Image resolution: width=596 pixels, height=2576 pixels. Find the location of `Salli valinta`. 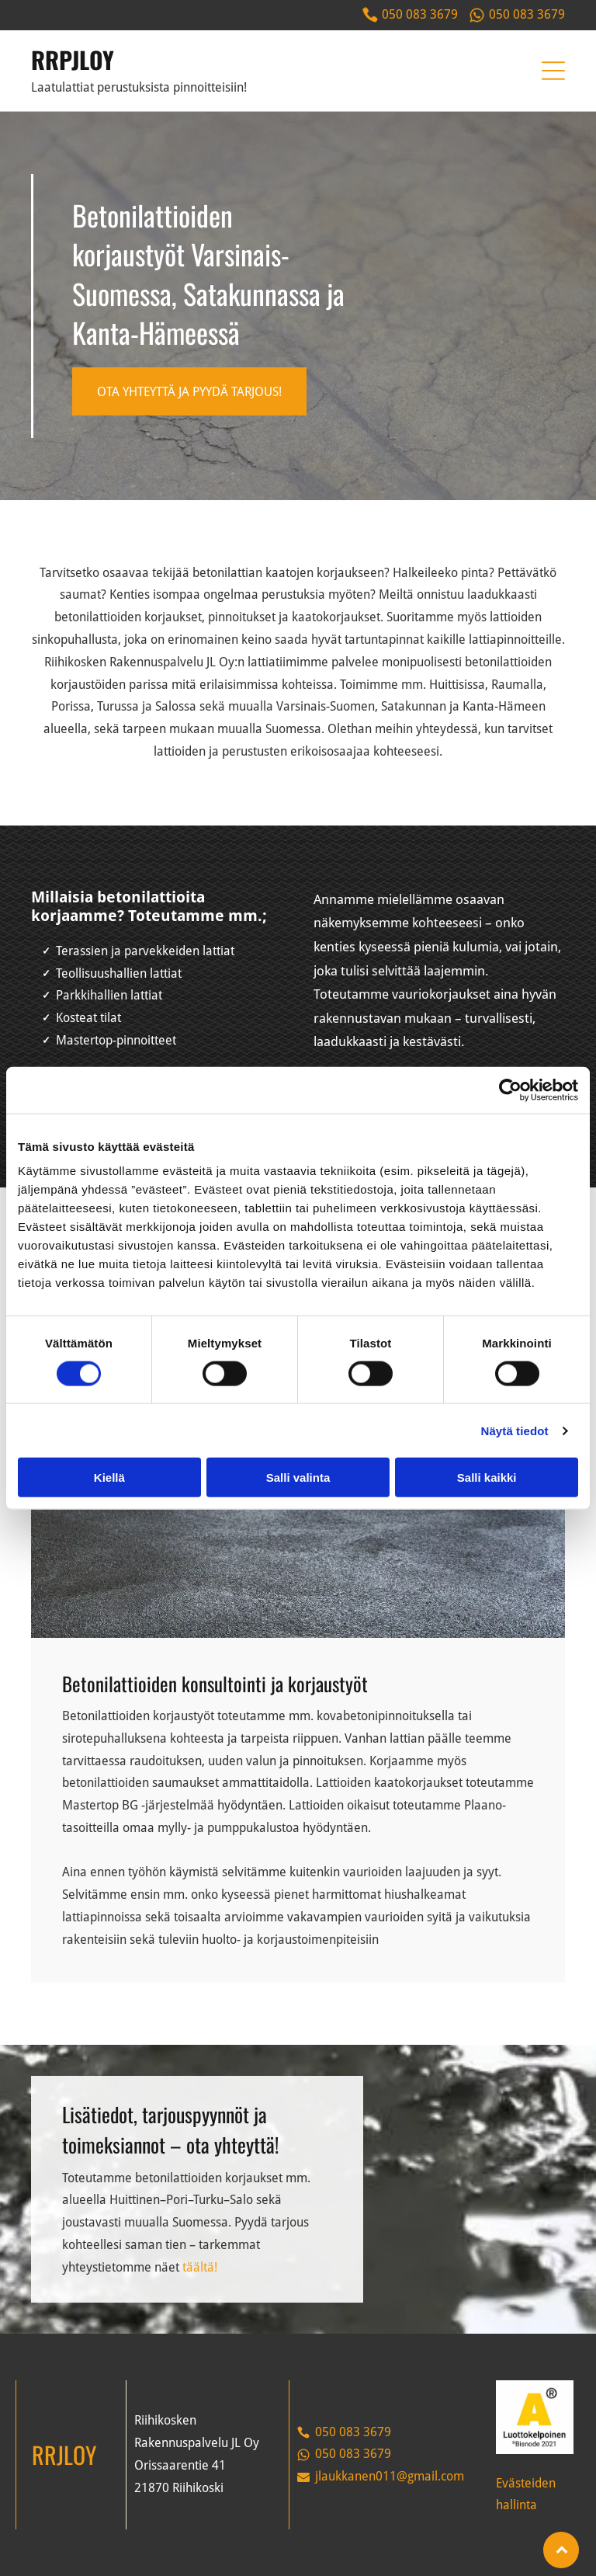

Salli valinta is located at coordinates (298, 1477).